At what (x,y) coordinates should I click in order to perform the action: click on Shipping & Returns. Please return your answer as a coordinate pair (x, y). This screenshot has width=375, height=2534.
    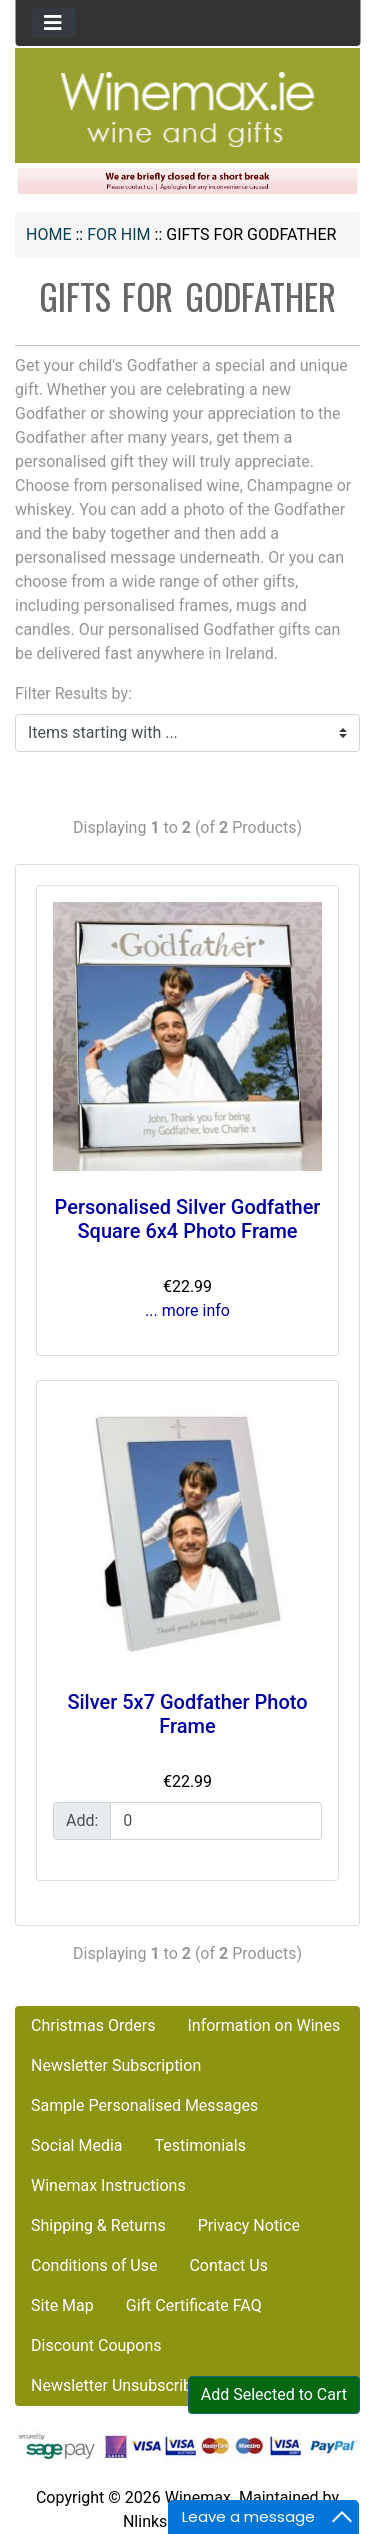
    Looking at the image, I should click on (98, 2225).